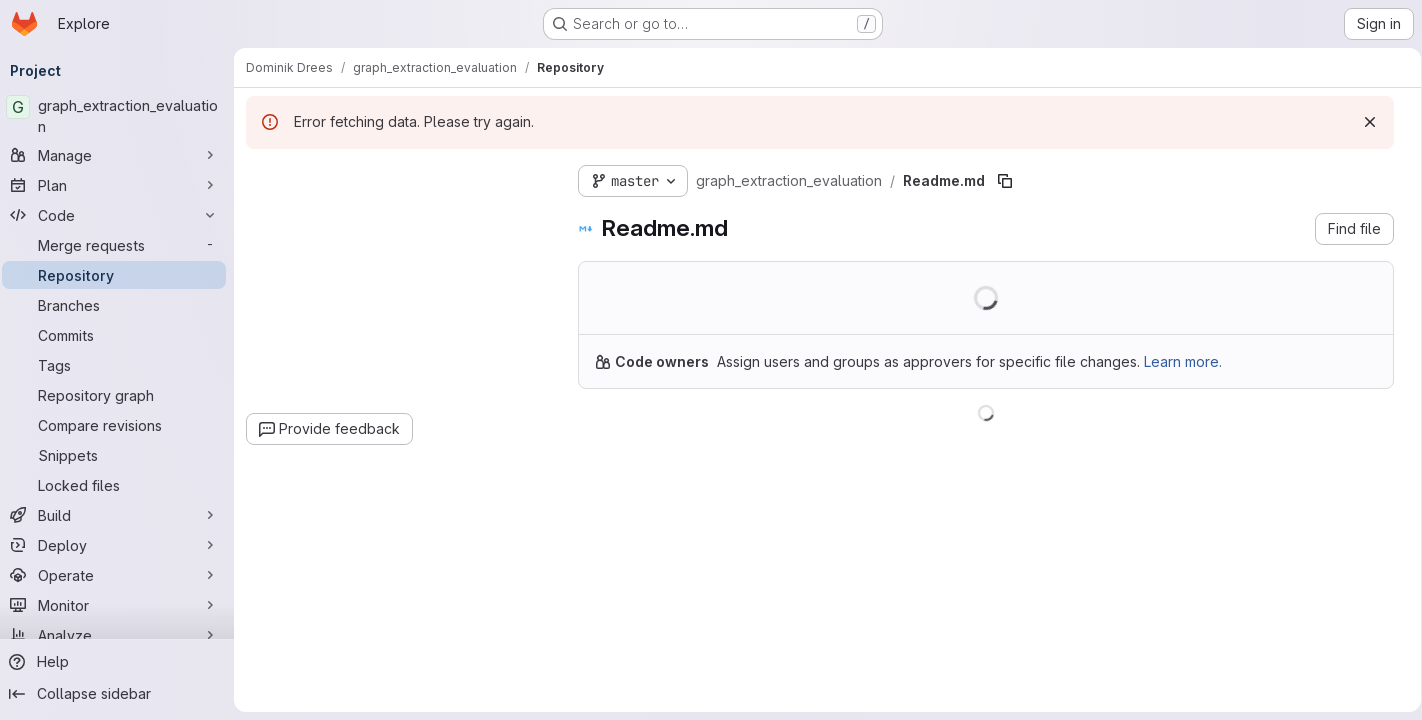 The height and width of the screenshot is (720, 1422). I want to click on [Merge requests], so click(120, 245).